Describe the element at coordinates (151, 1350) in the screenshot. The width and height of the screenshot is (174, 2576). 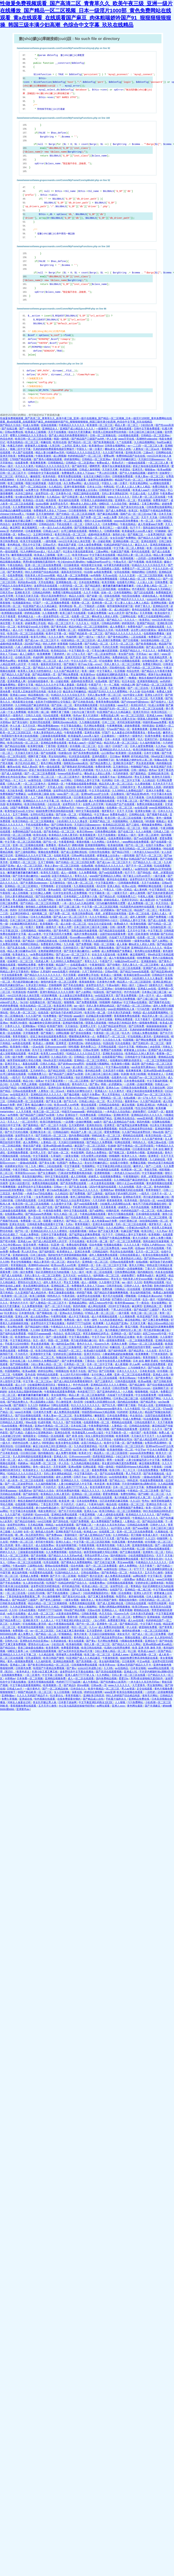
I see `久久在现` at that location.